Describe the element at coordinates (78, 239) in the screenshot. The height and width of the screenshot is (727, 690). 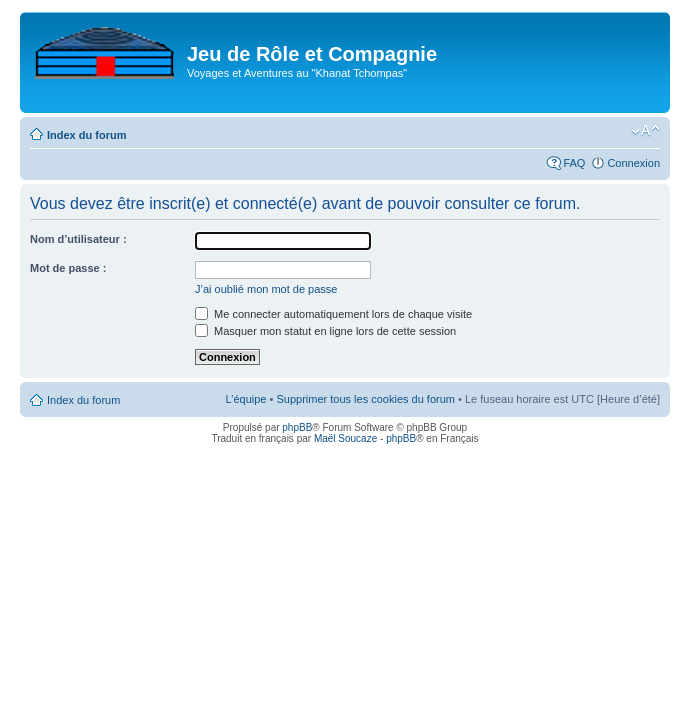
I see `Nom d’utilisateur :` at that location.